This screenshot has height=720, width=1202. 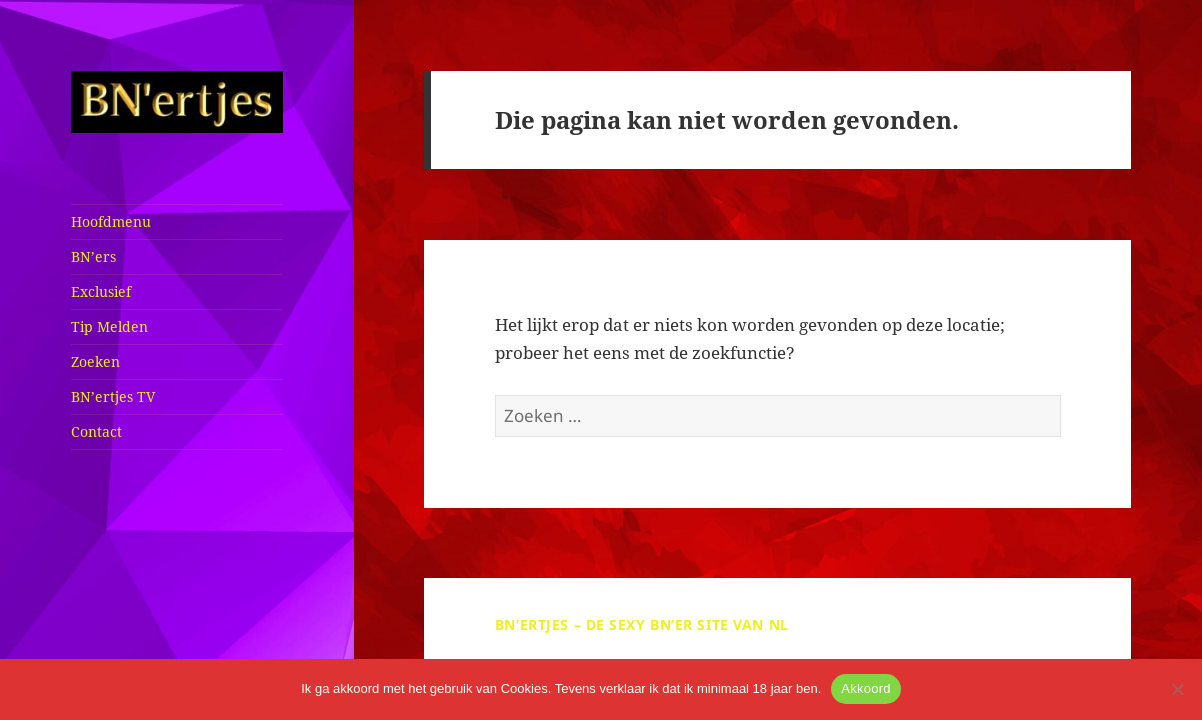 I want to click on Tip Melden, so click(x=109, y=326).